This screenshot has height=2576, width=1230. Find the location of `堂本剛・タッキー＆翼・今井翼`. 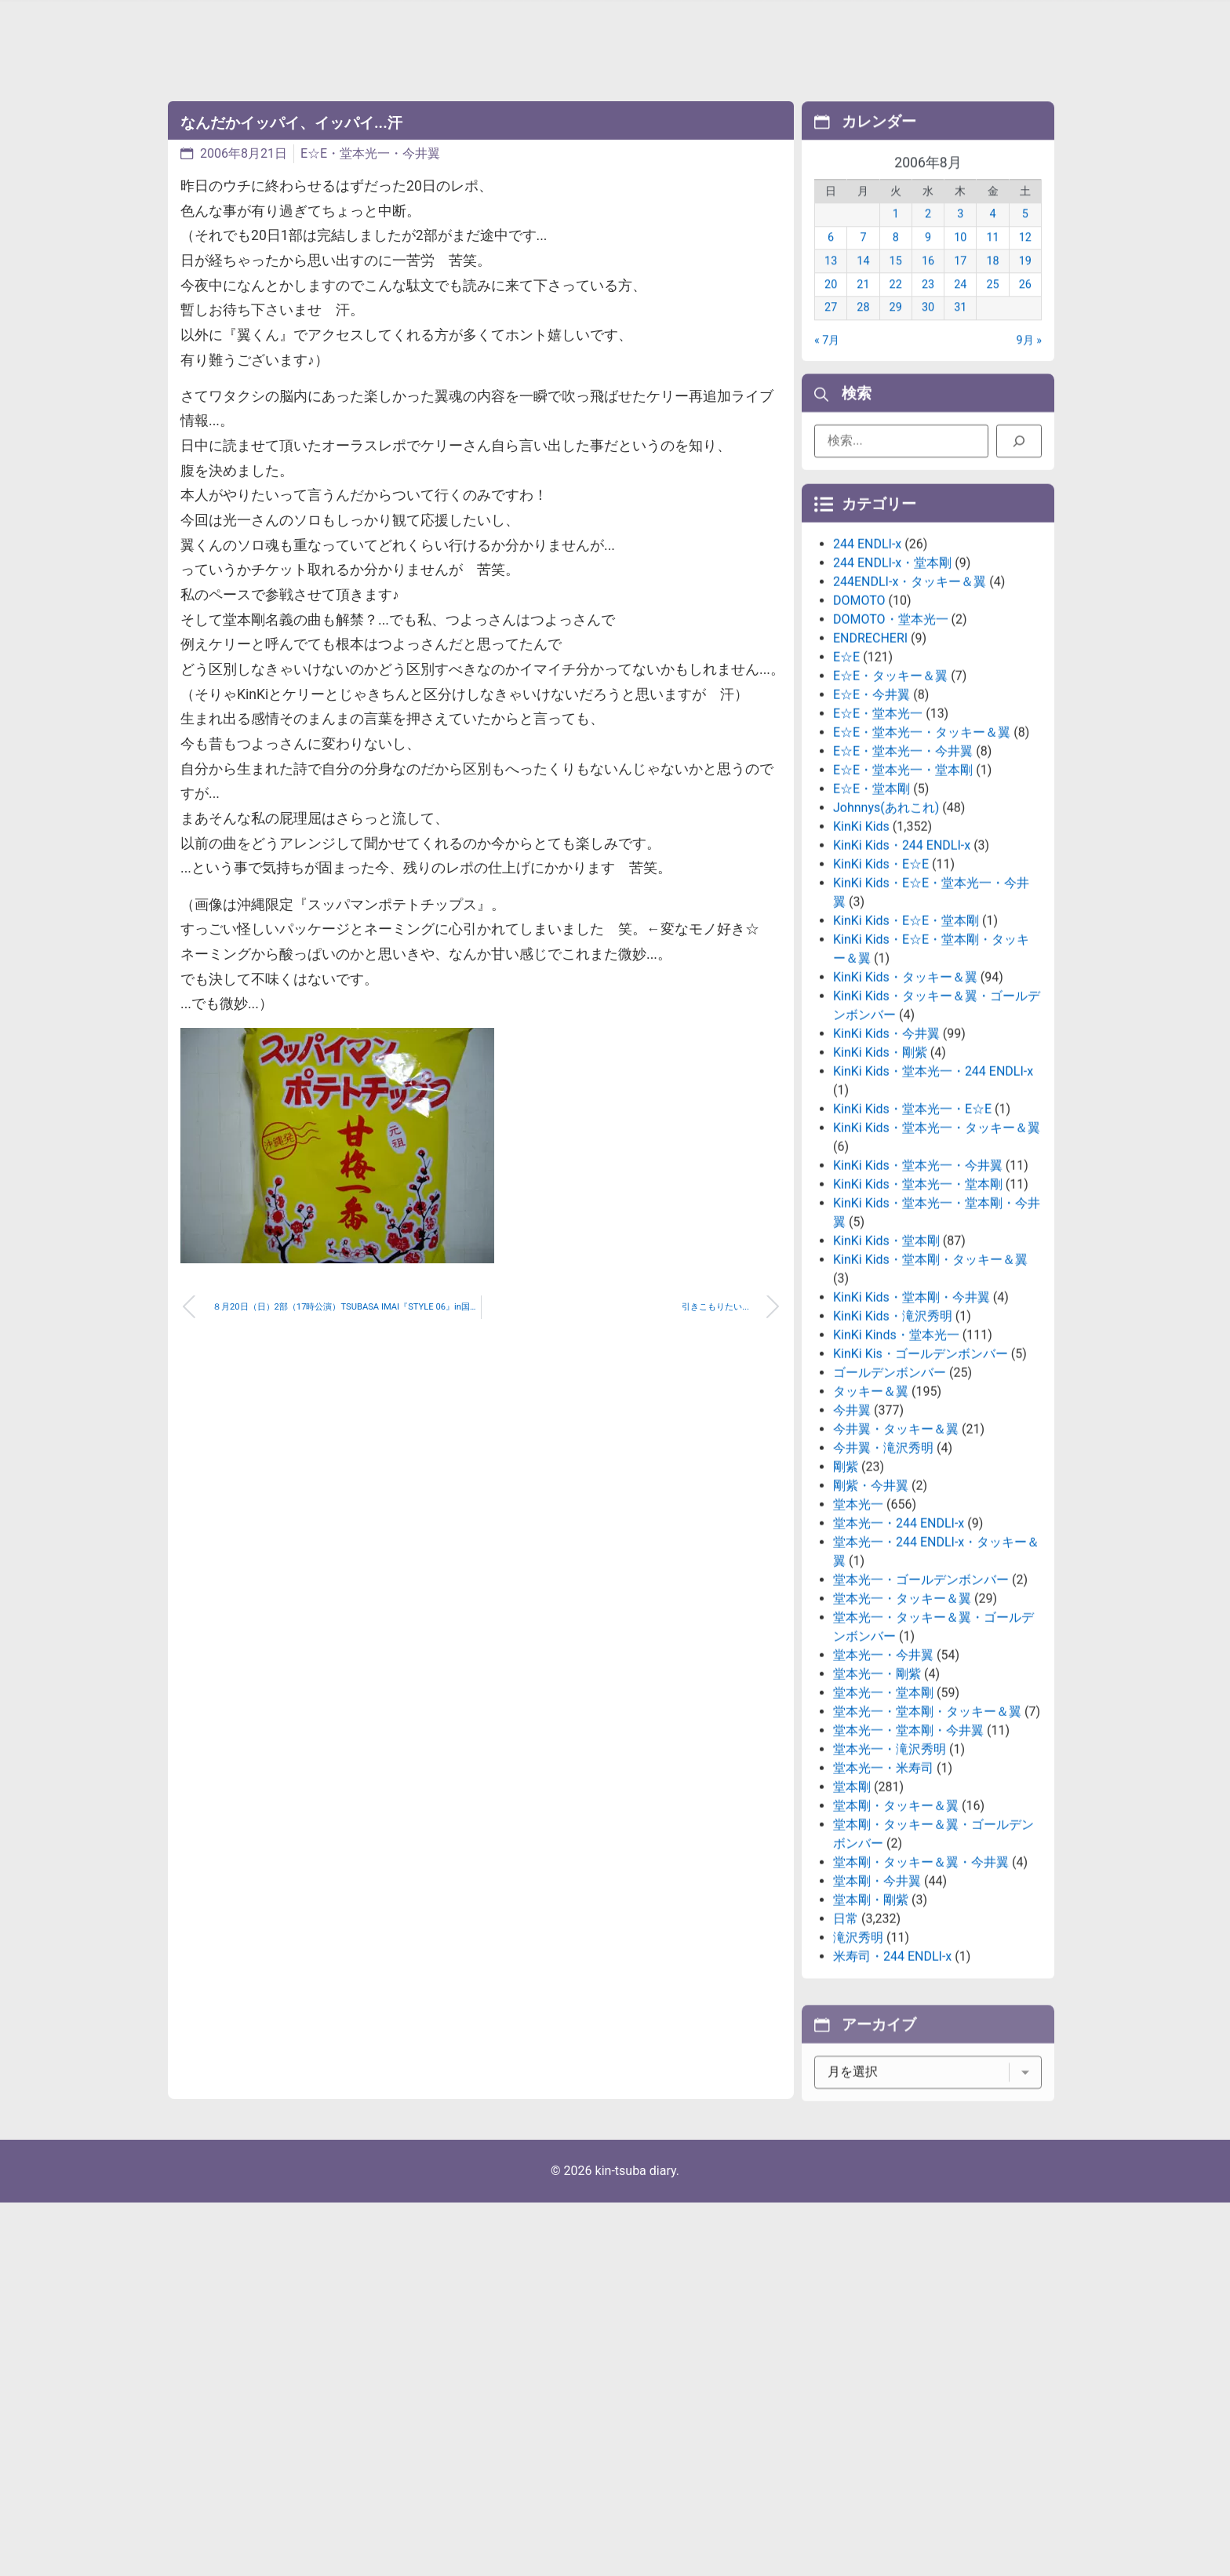

堂本剛・タッキー＆翼・今井翼 is located at coordinates (921, 1995).